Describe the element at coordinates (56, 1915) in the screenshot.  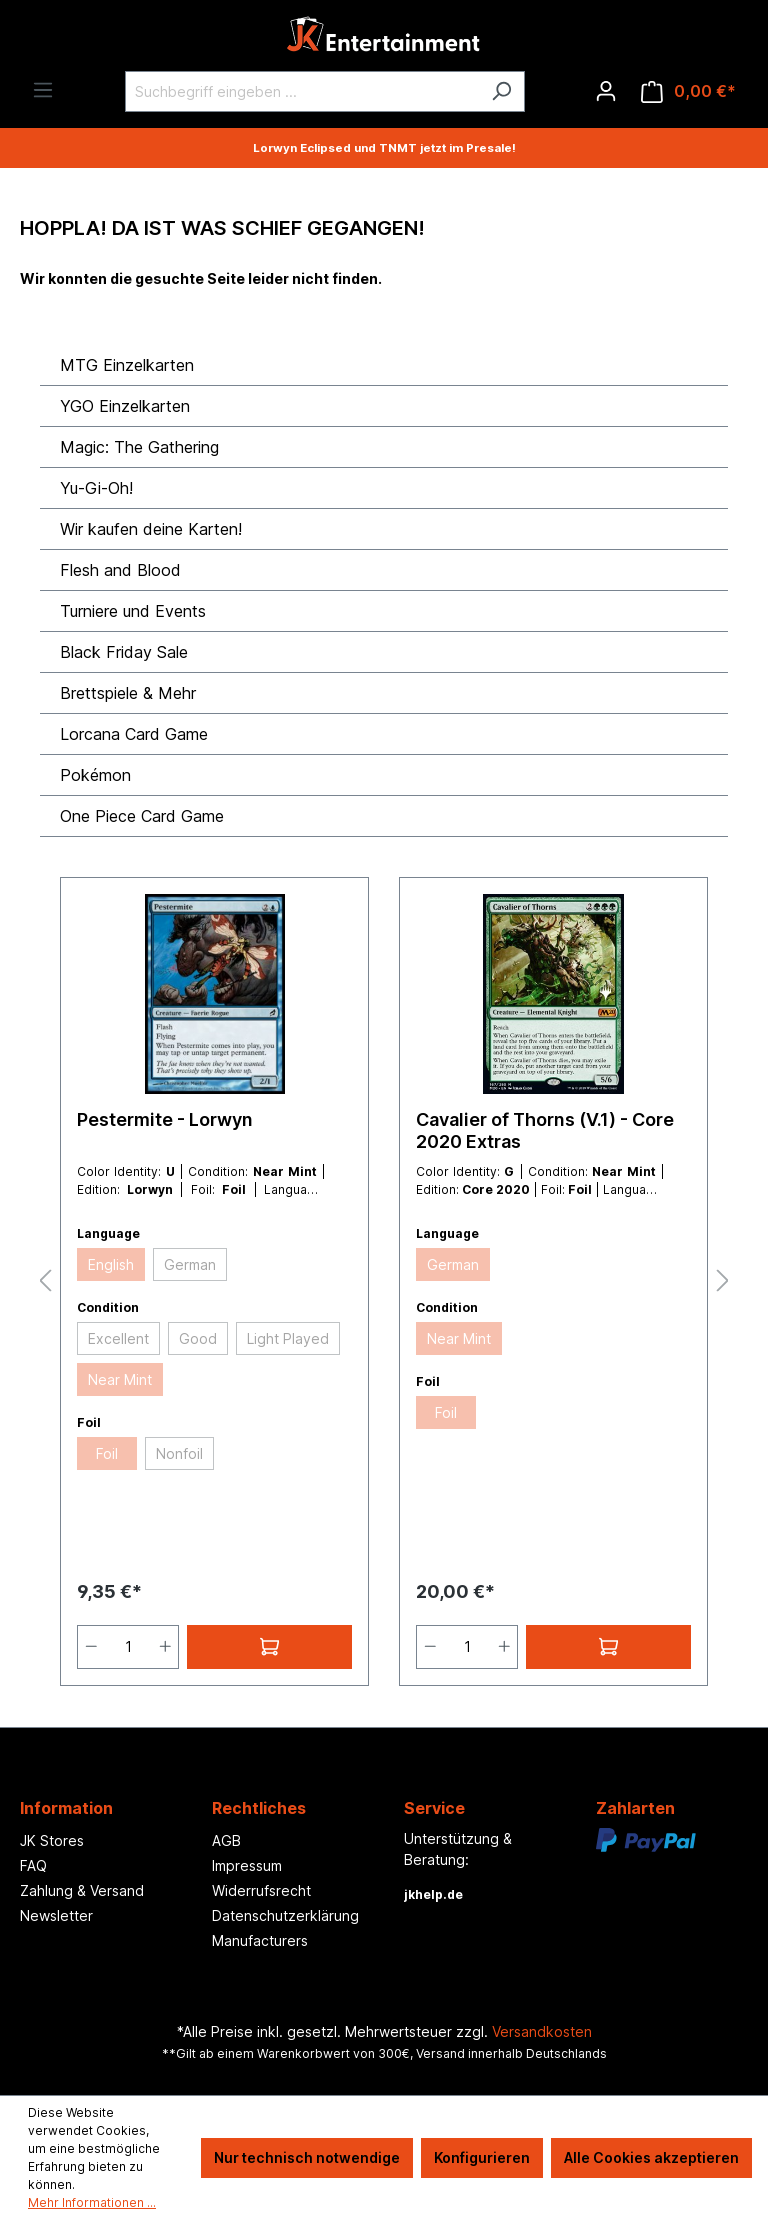
I see `Newsletter` at that location.